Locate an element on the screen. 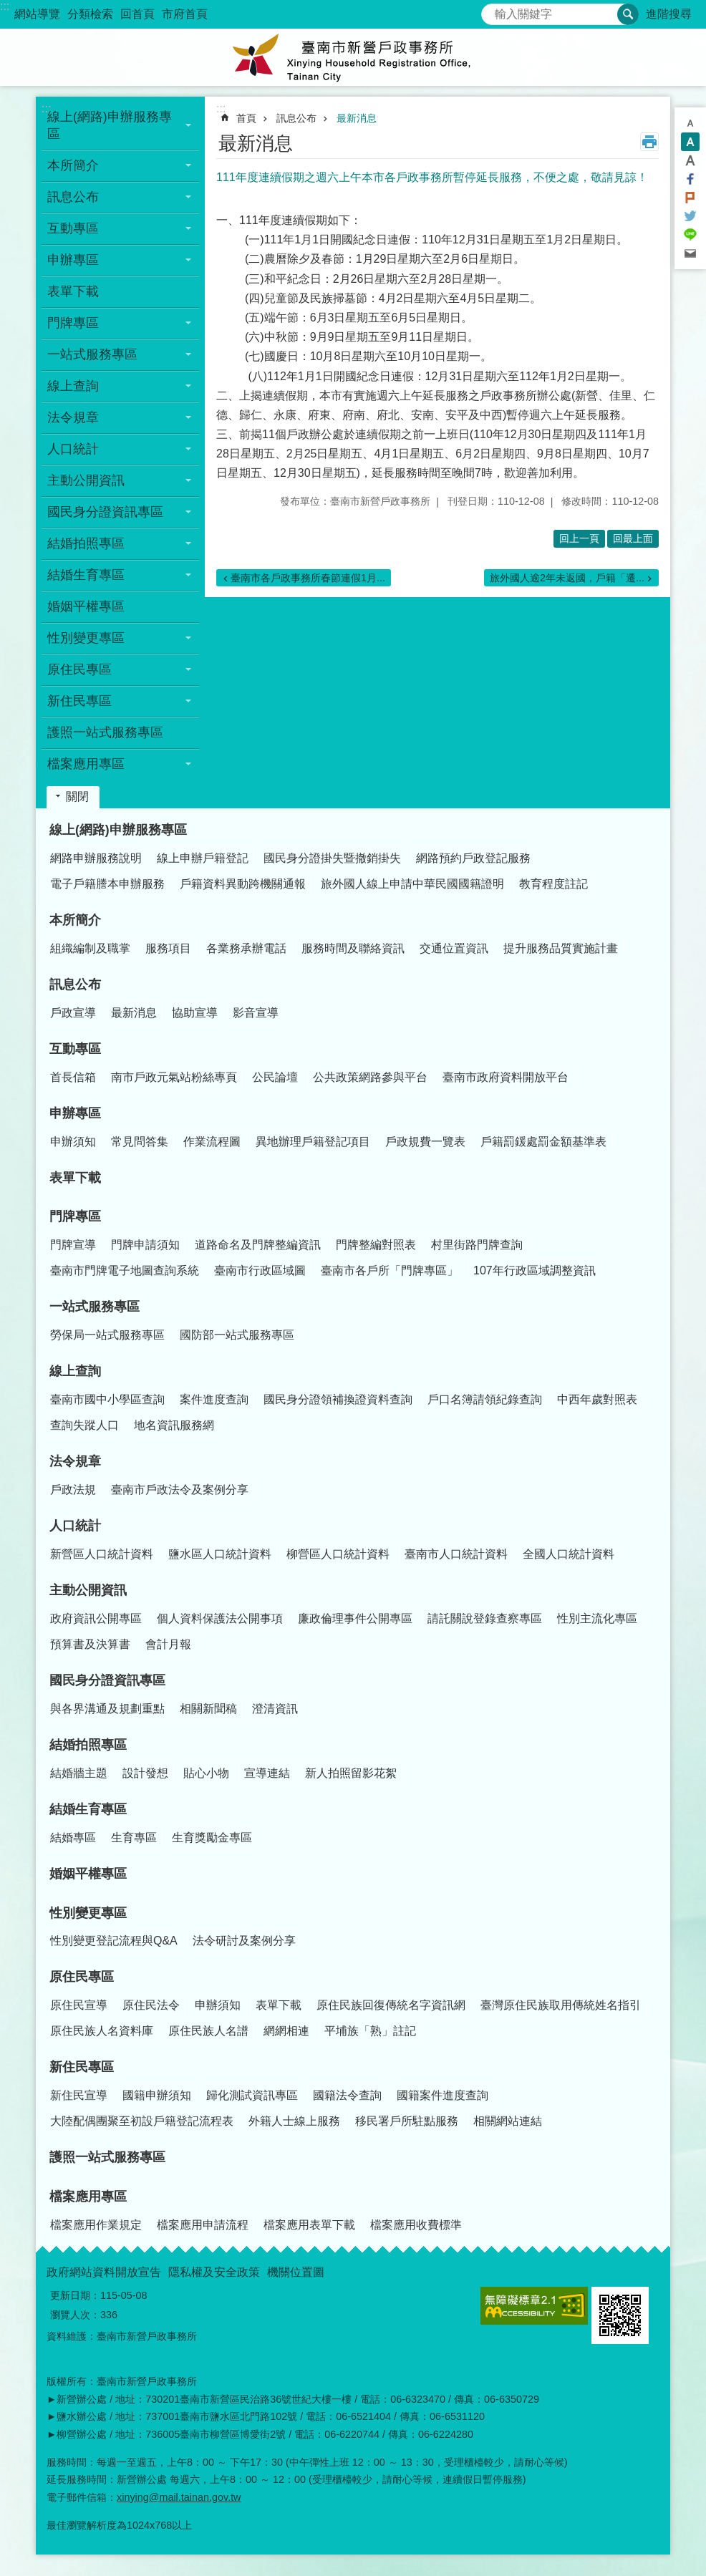 This screenshot has width=706, height=2576. 檔案應用專區 [button] is located at coordinates (86, 764).